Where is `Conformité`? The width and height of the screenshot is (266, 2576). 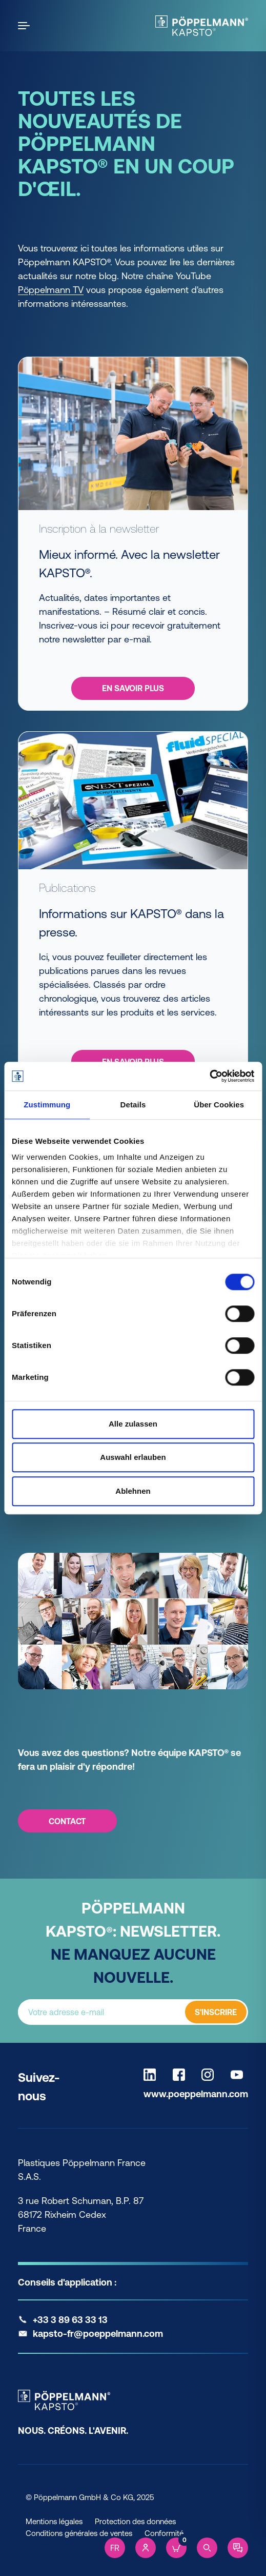
Conformité is located at coordinates (164, 2533).